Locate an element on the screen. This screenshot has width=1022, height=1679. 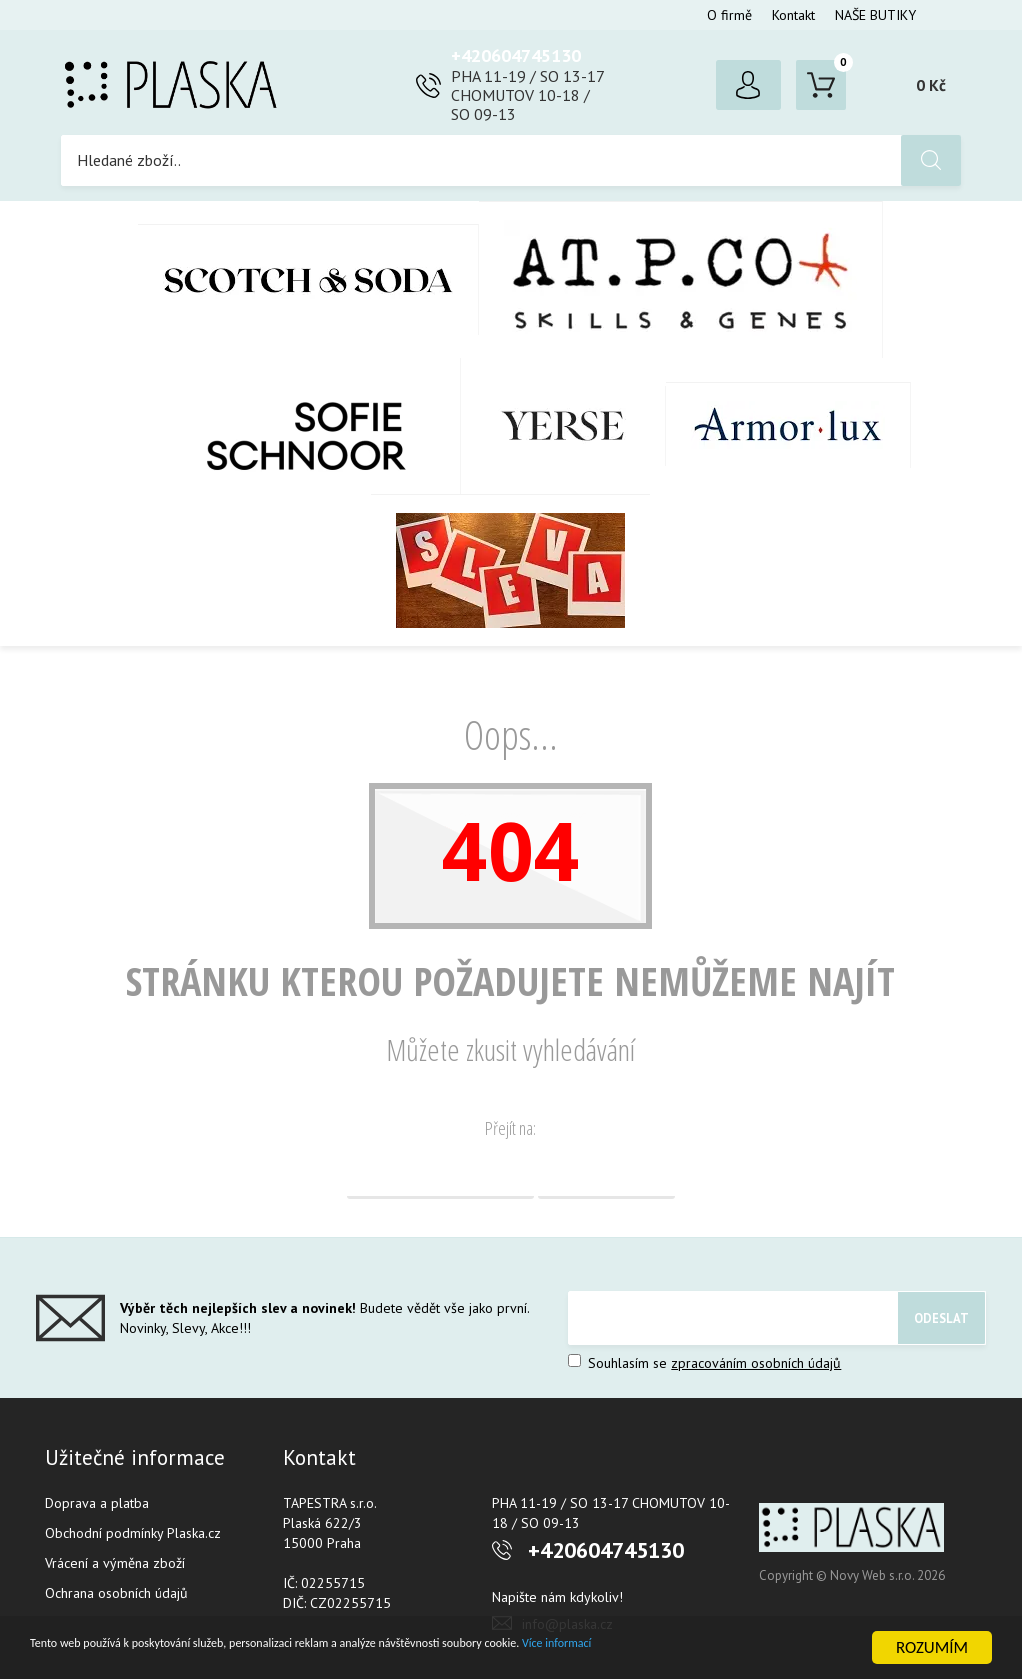
ROZUMÍM is located at coordinates (932, 1647).